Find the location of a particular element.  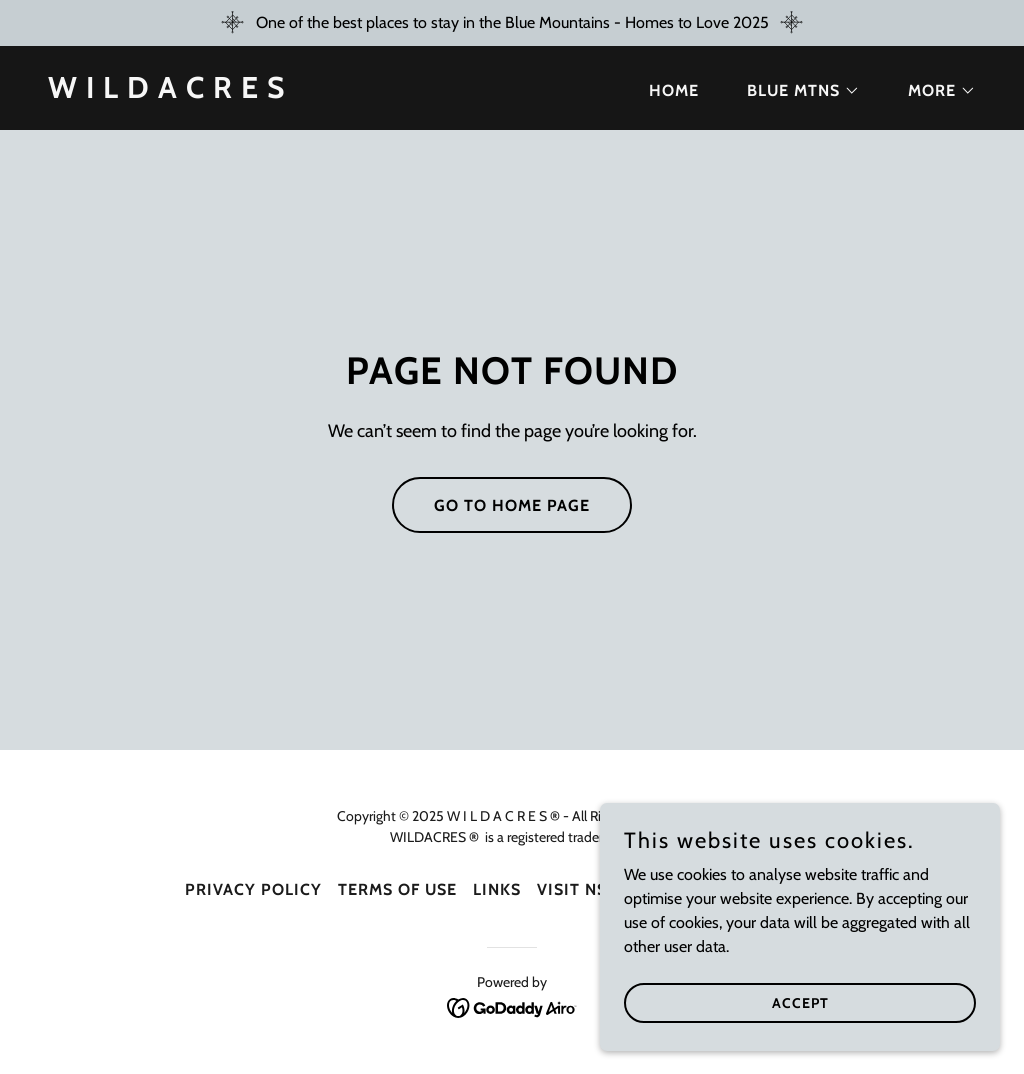

[button] is located at coordinates (795, 91).